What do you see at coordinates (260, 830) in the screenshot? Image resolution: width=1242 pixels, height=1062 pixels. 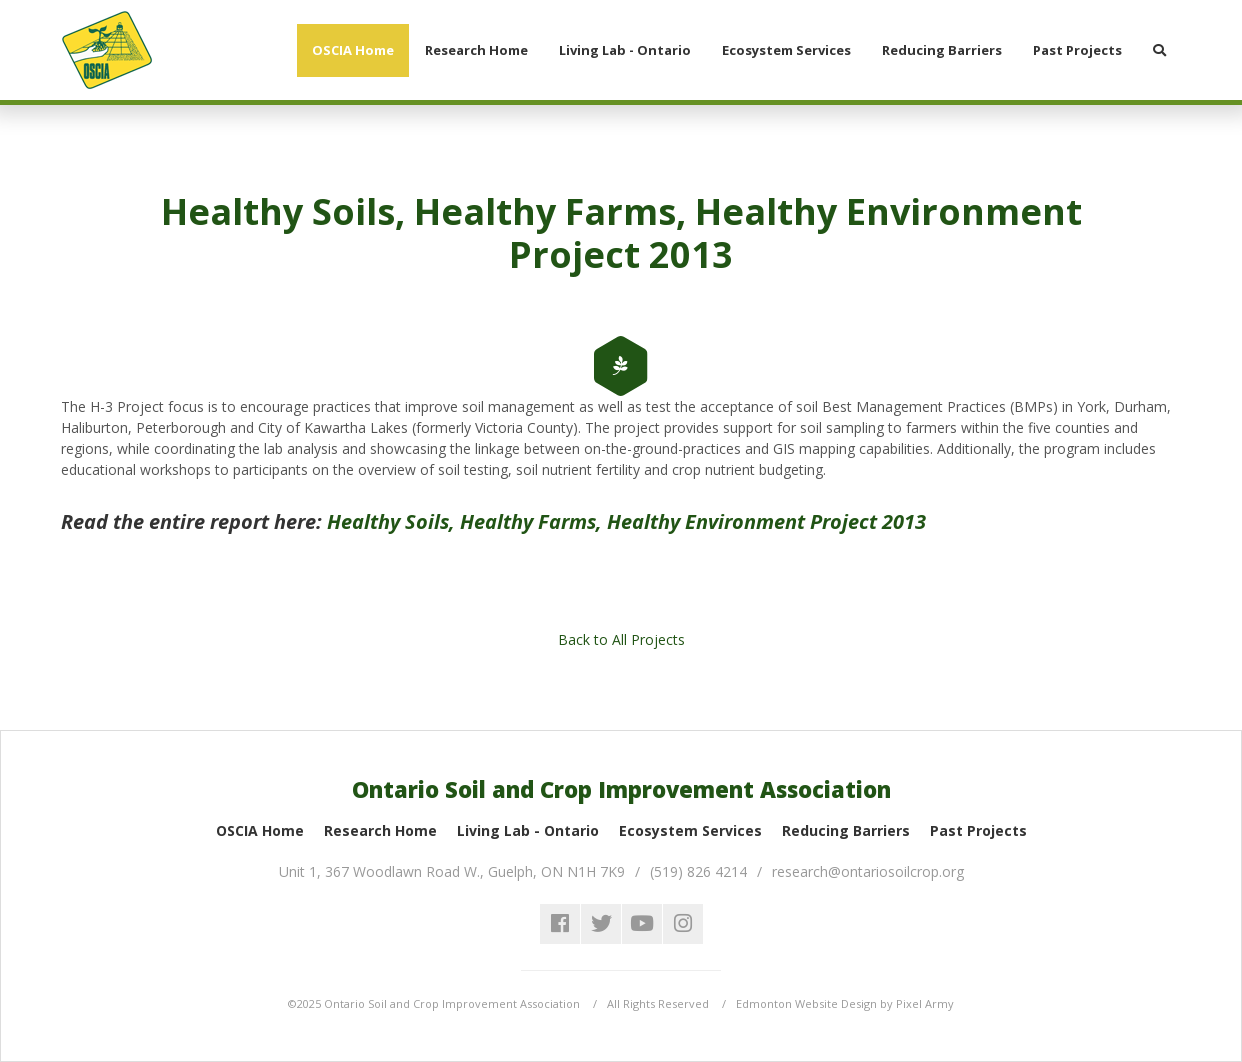 I see `OSCIA Home` at bounding box center [260, 830].